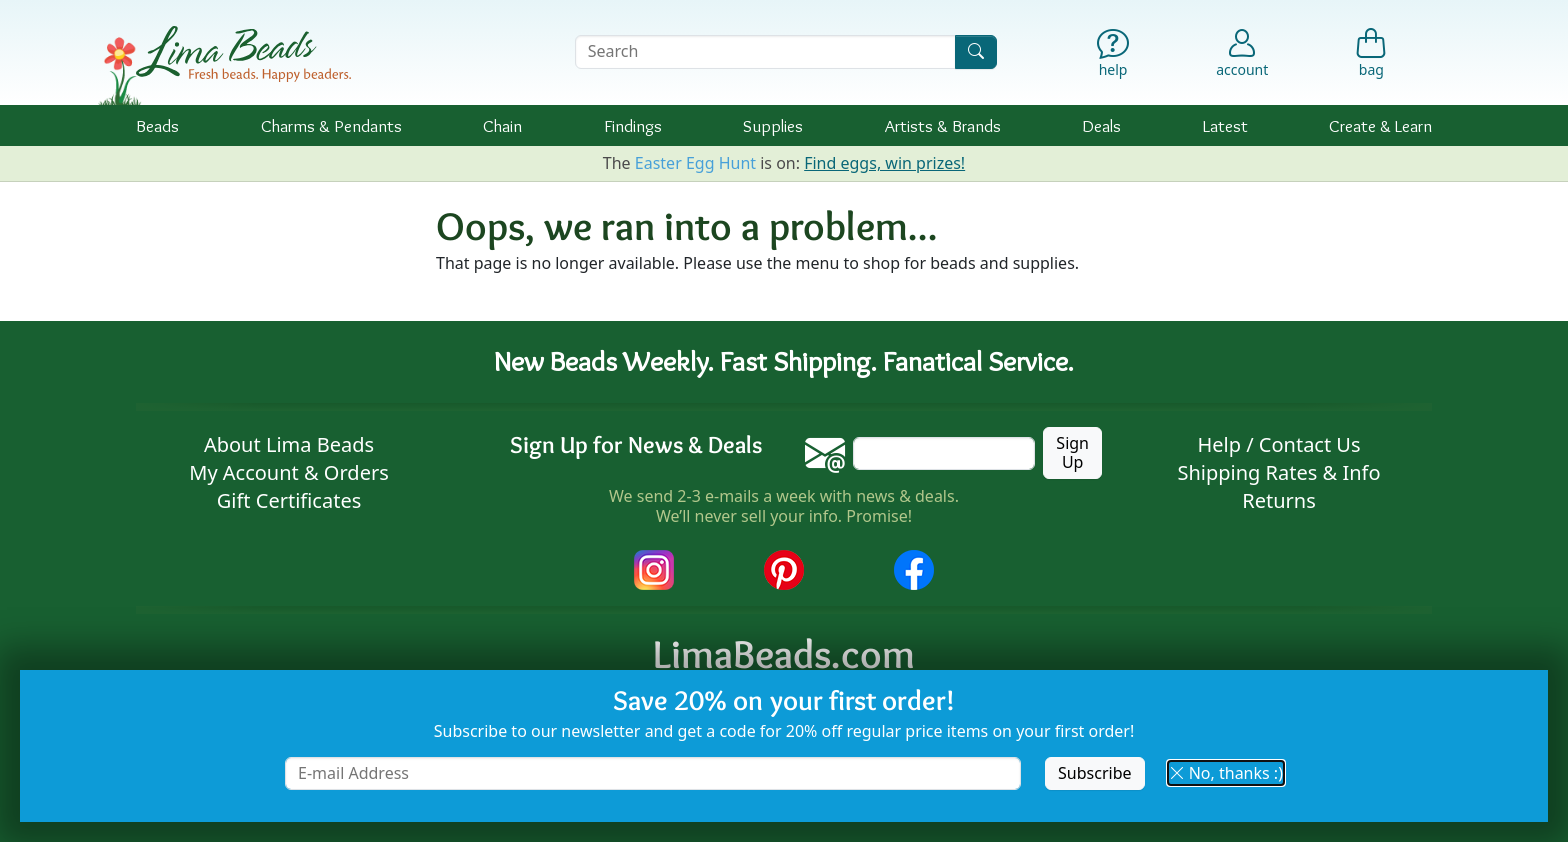  What do you see at coordinates (289, 472) in the screenshot?
I see `My Account & Orders` at bounding box center [289, 472].